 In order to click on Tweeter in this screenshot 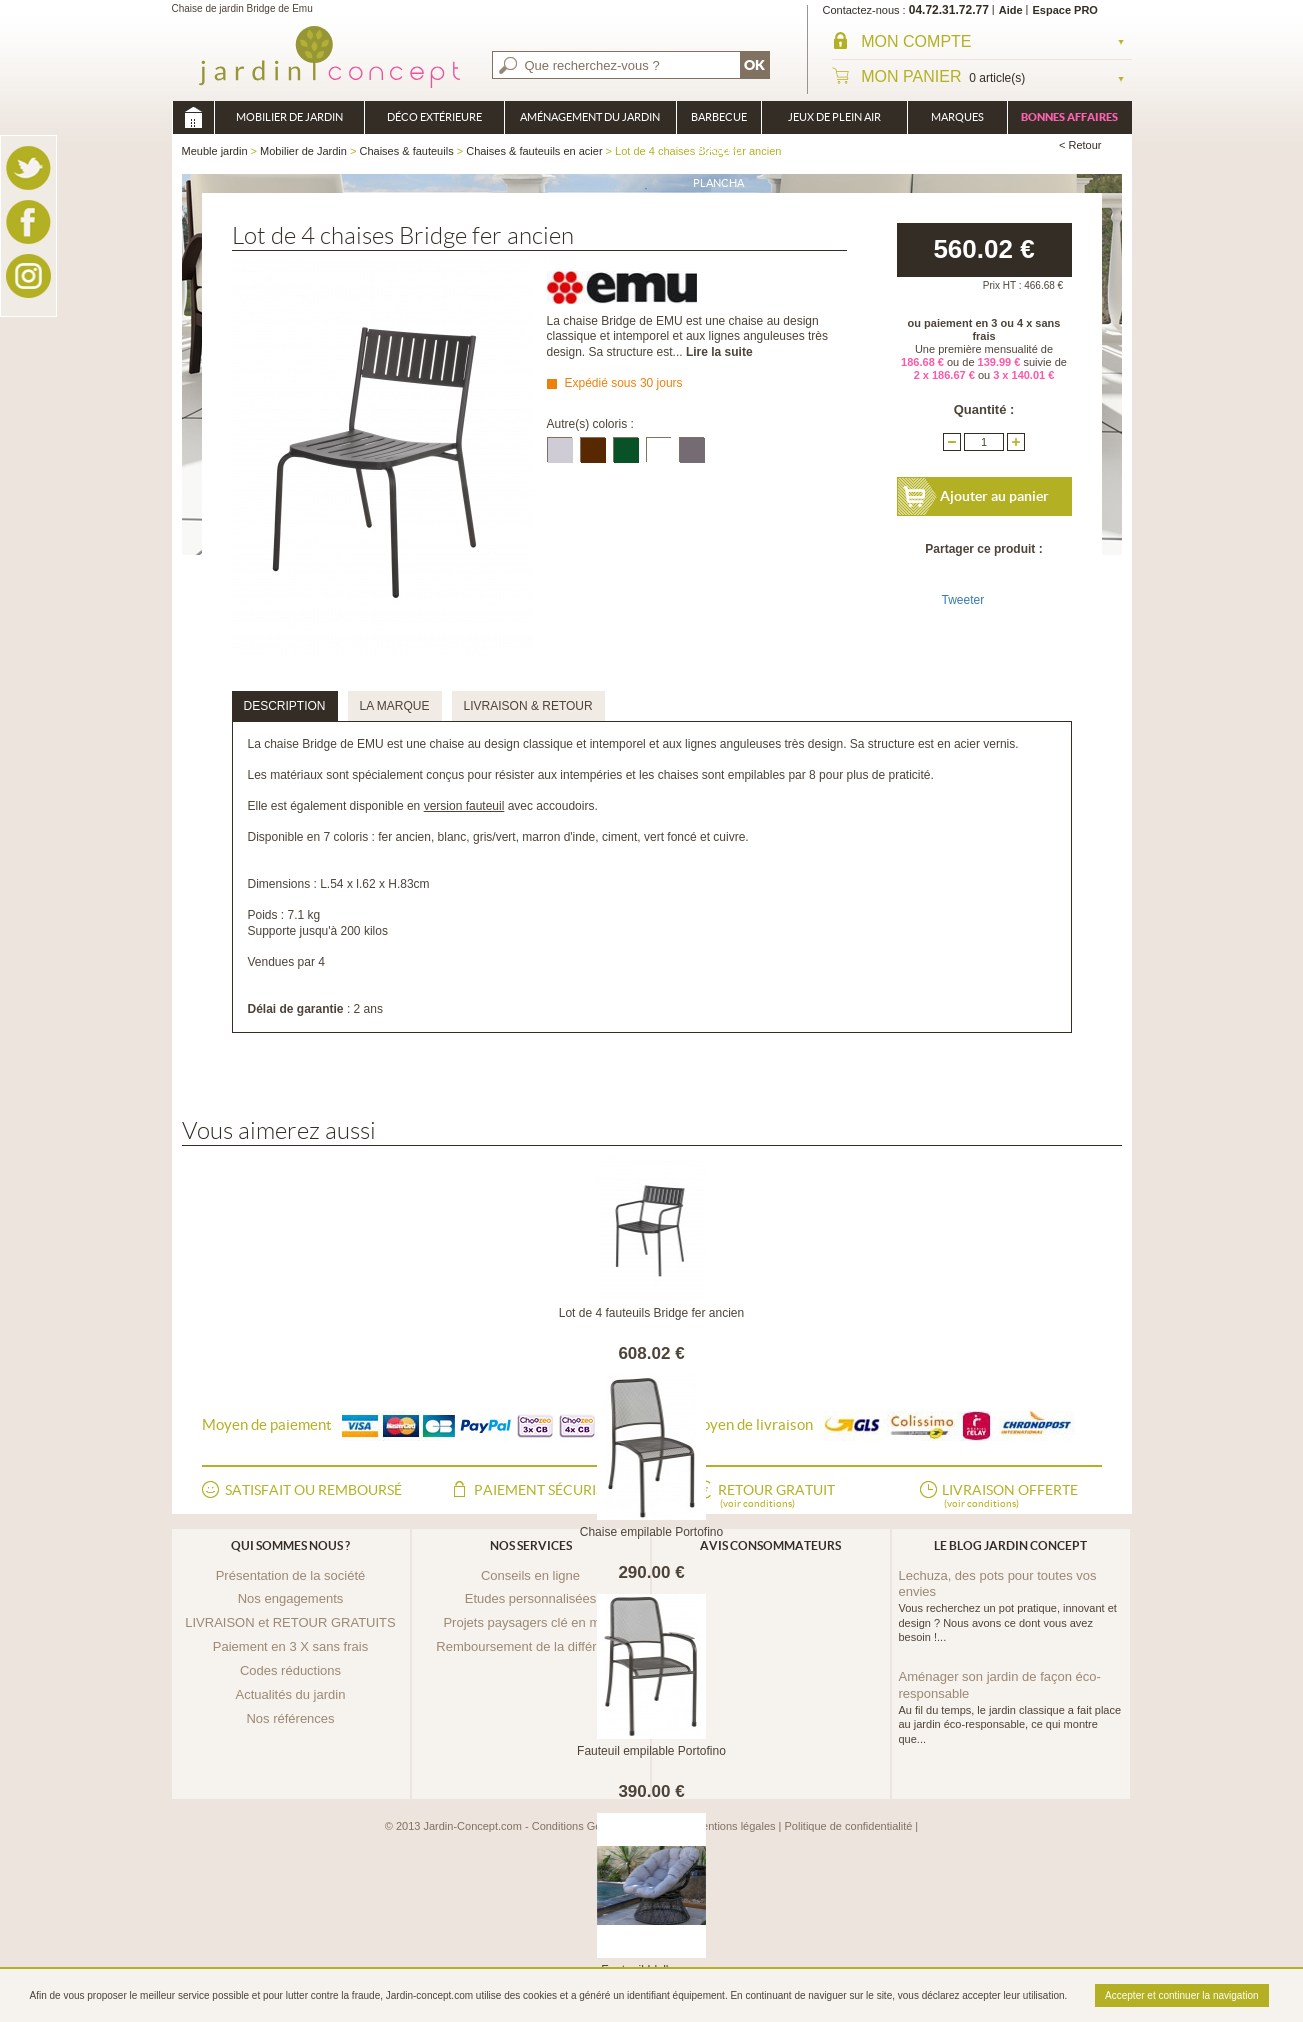, I will do `click(963, 600)`.